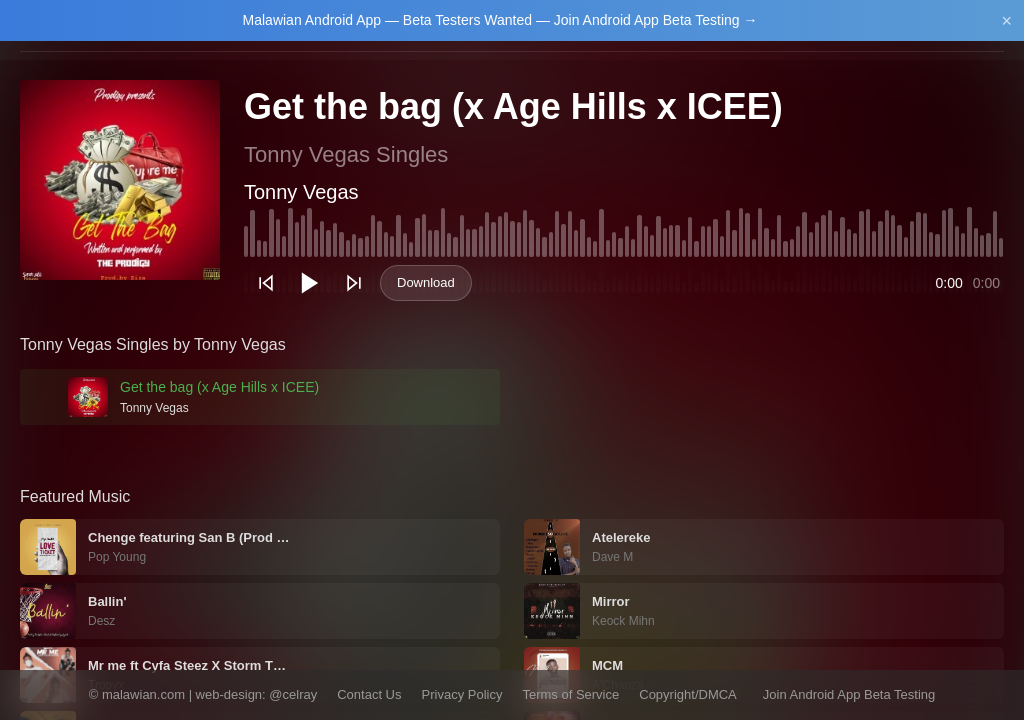  I want to click on Download, so click(426, 282).